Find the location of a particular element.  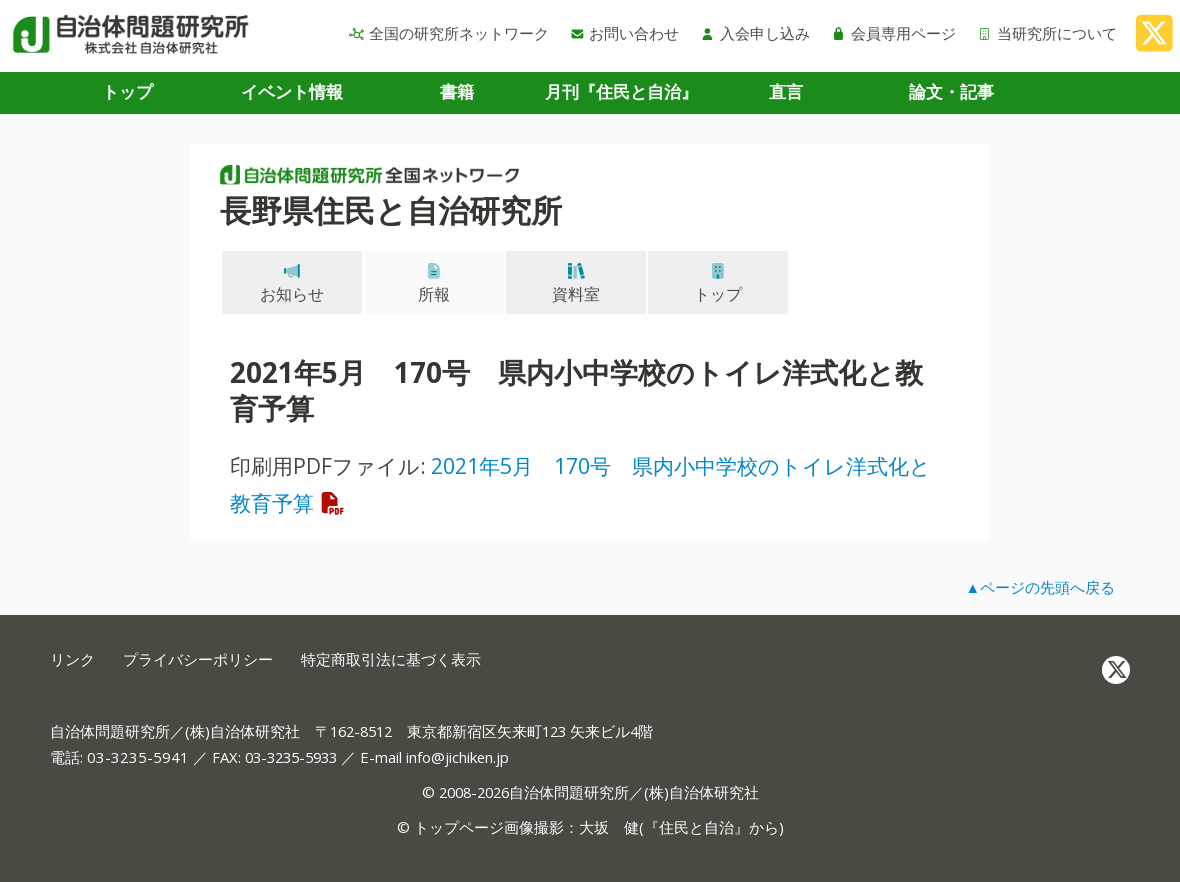

イベント情報 is located at coordinates (292, 91).